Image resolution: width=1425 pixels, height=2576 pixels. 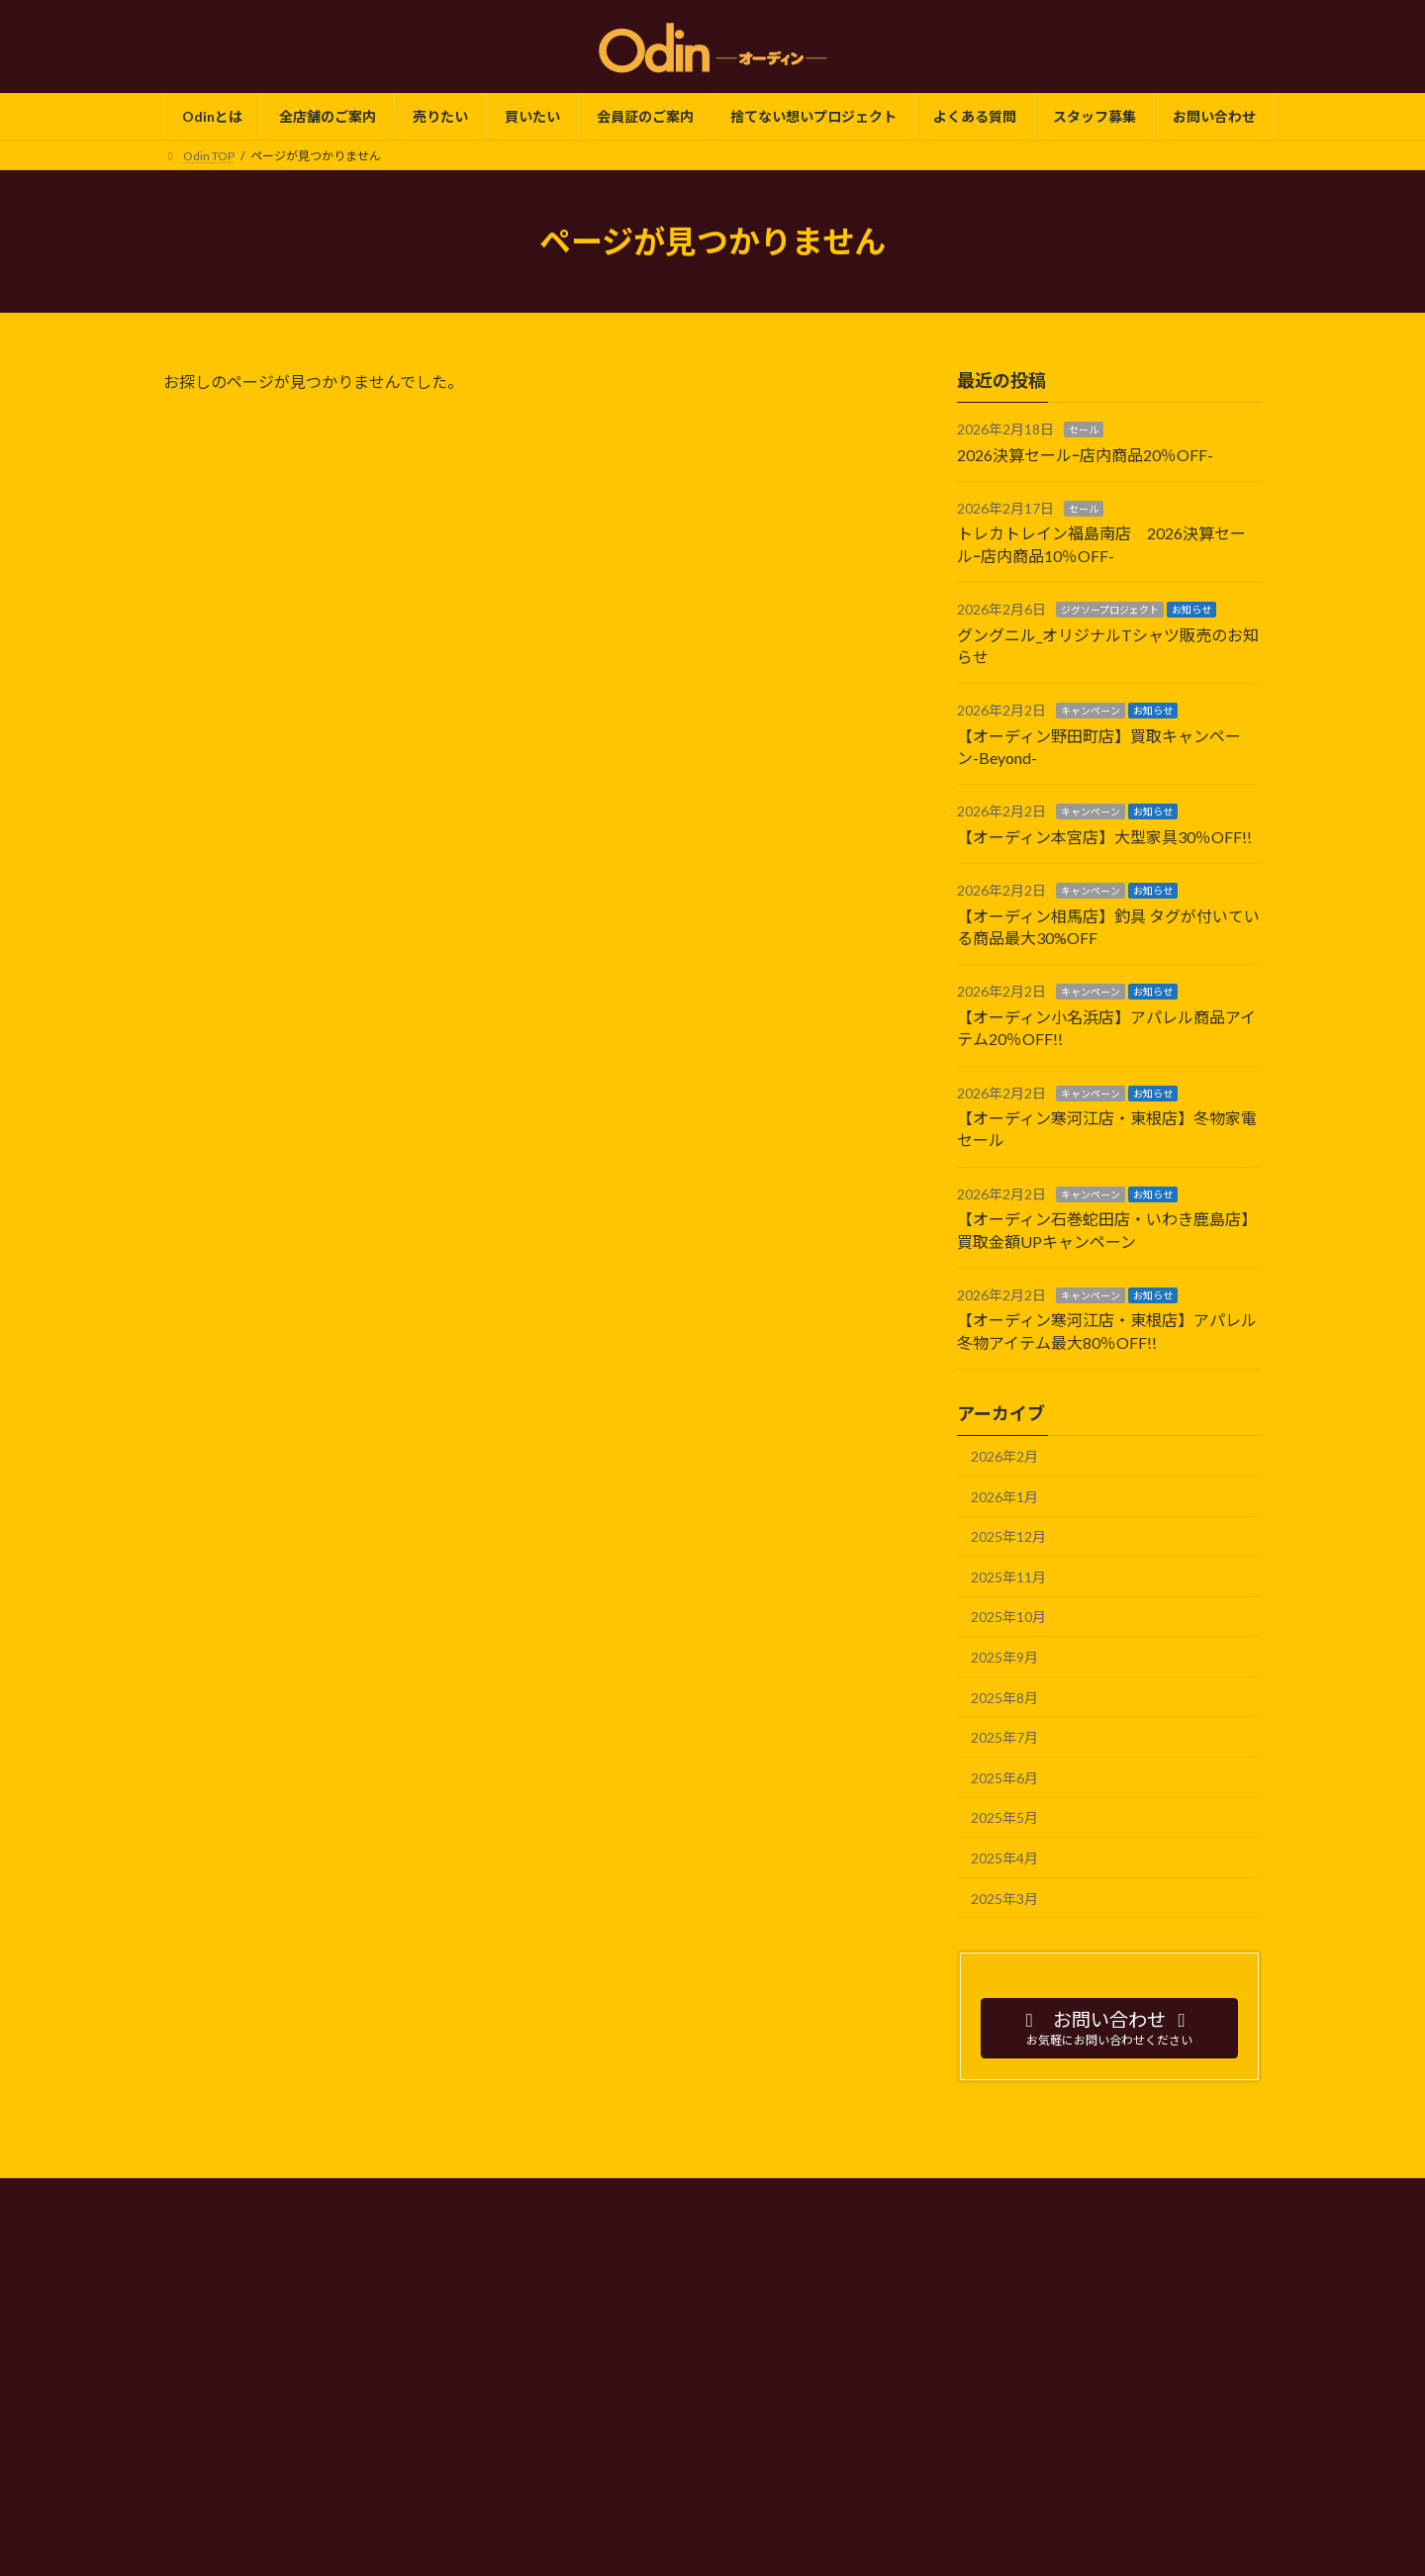 I want to click on 2026決算セールｰ店内商品20％OFF-, so click(x=1085, y=454).